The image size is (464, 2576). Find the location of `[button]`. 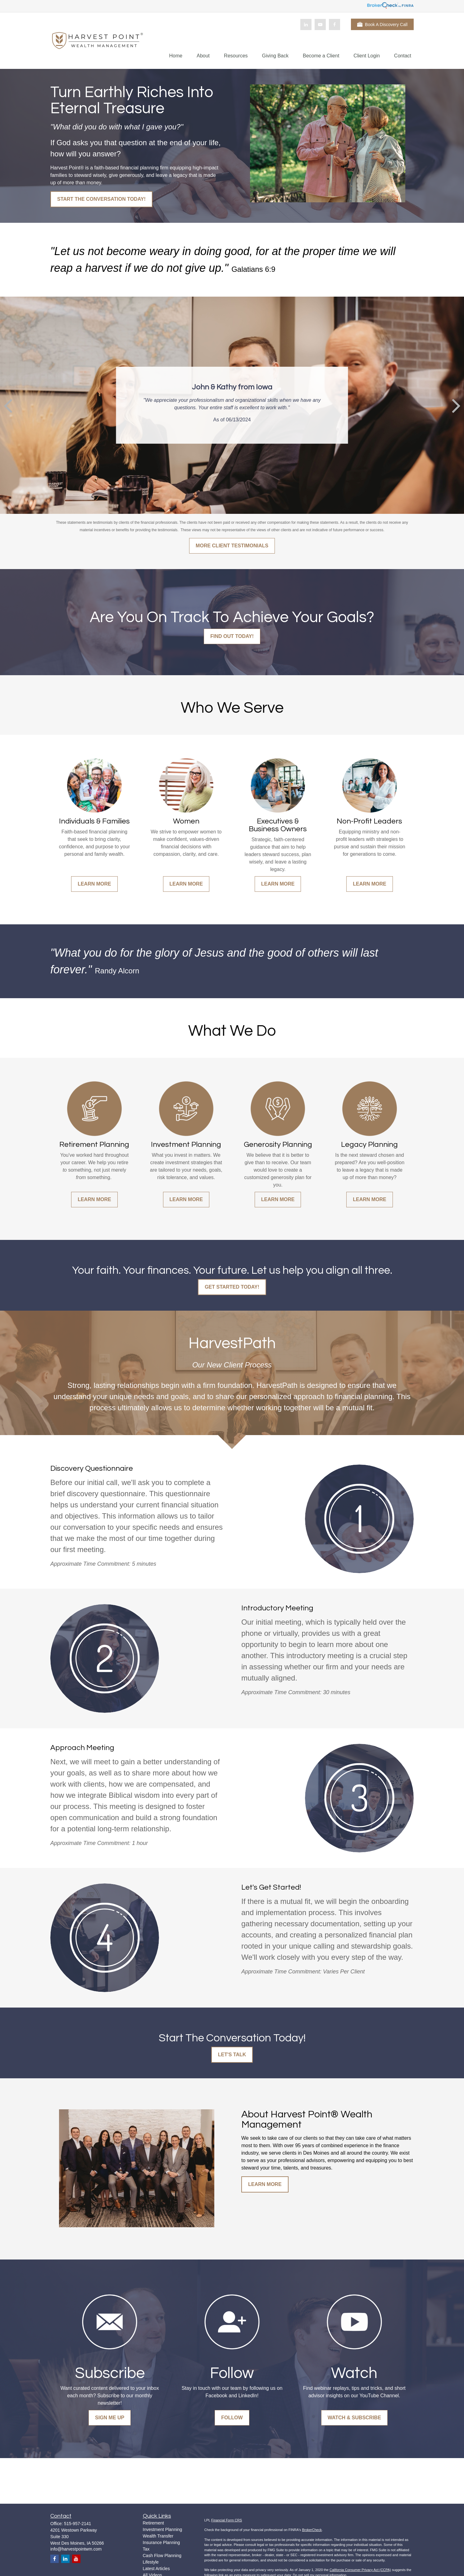

[button] is located at coordinates (175, 55).